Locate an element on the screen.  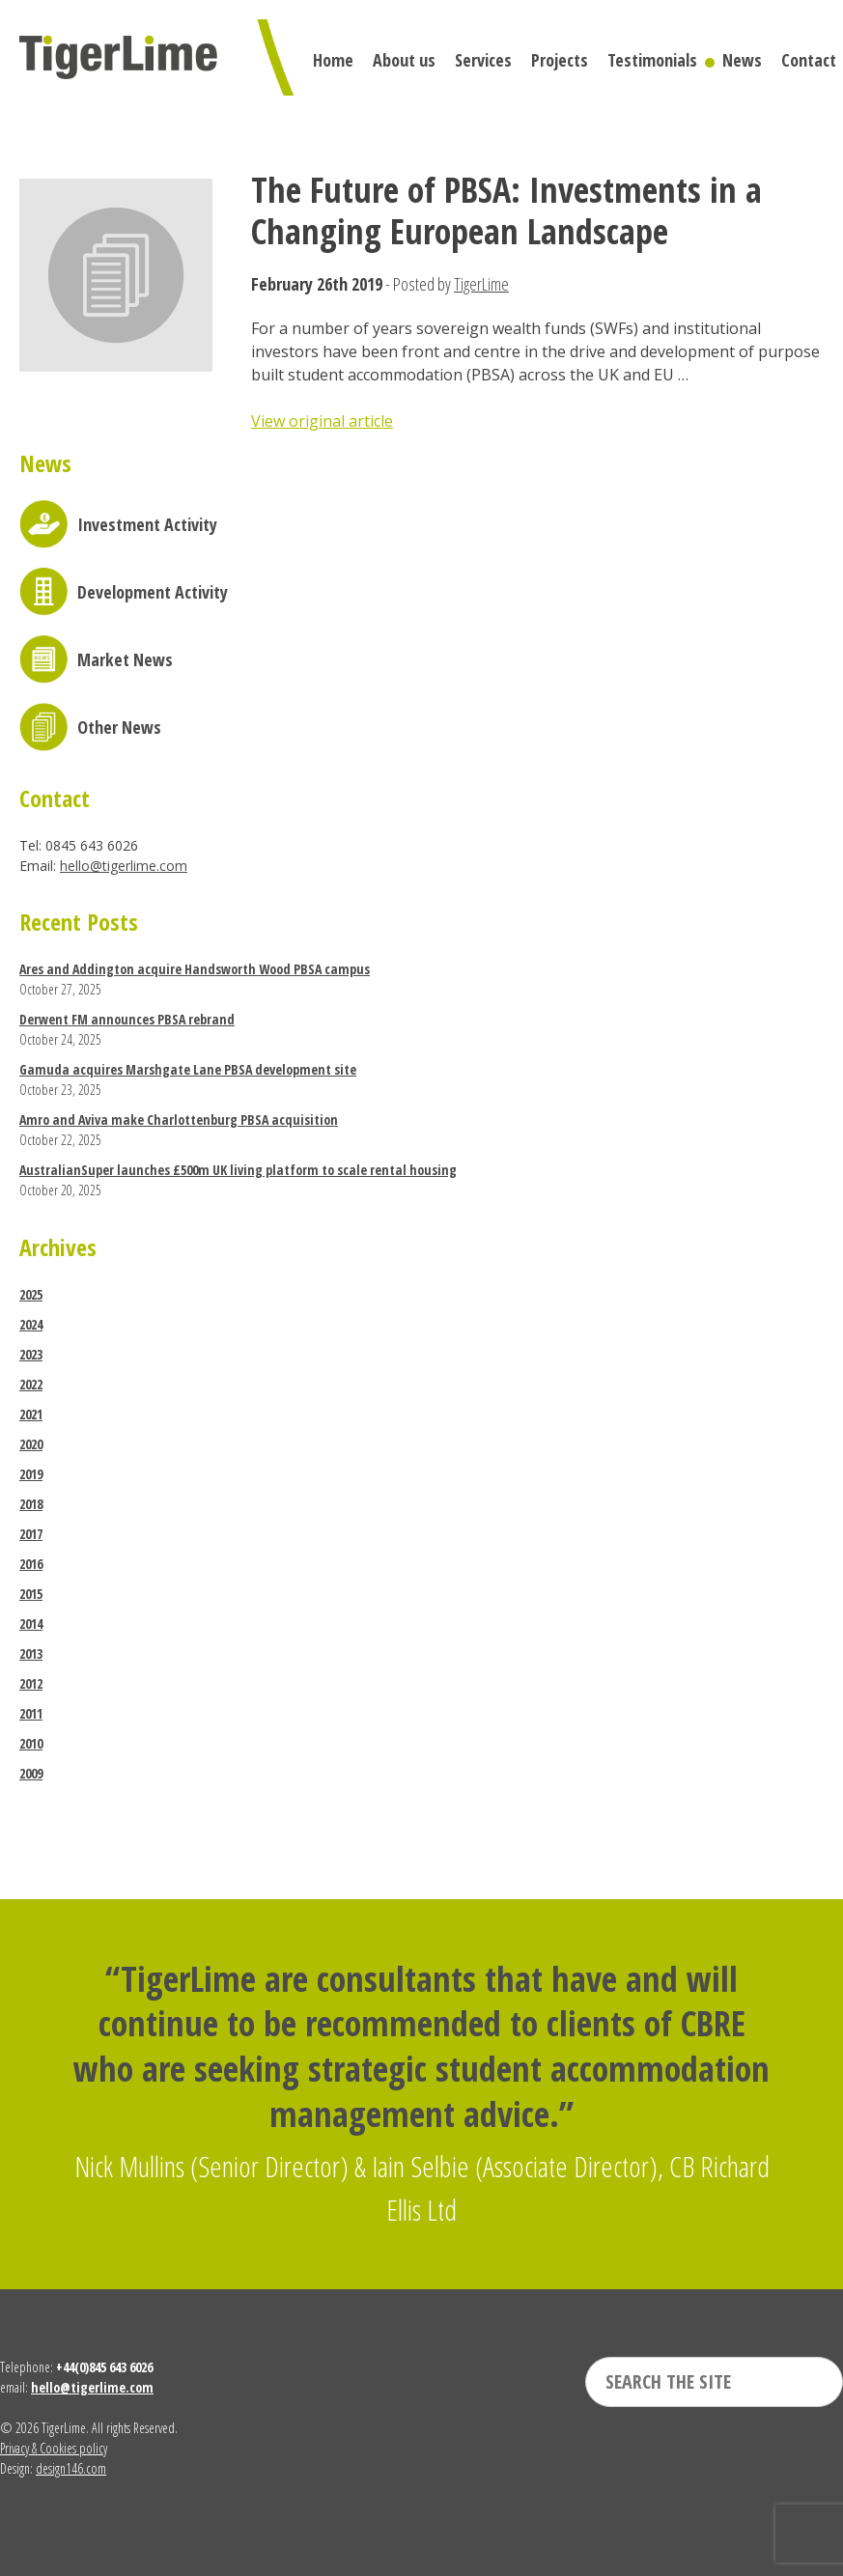
hello@tigerlime.com is located at coordinates (123, 865).